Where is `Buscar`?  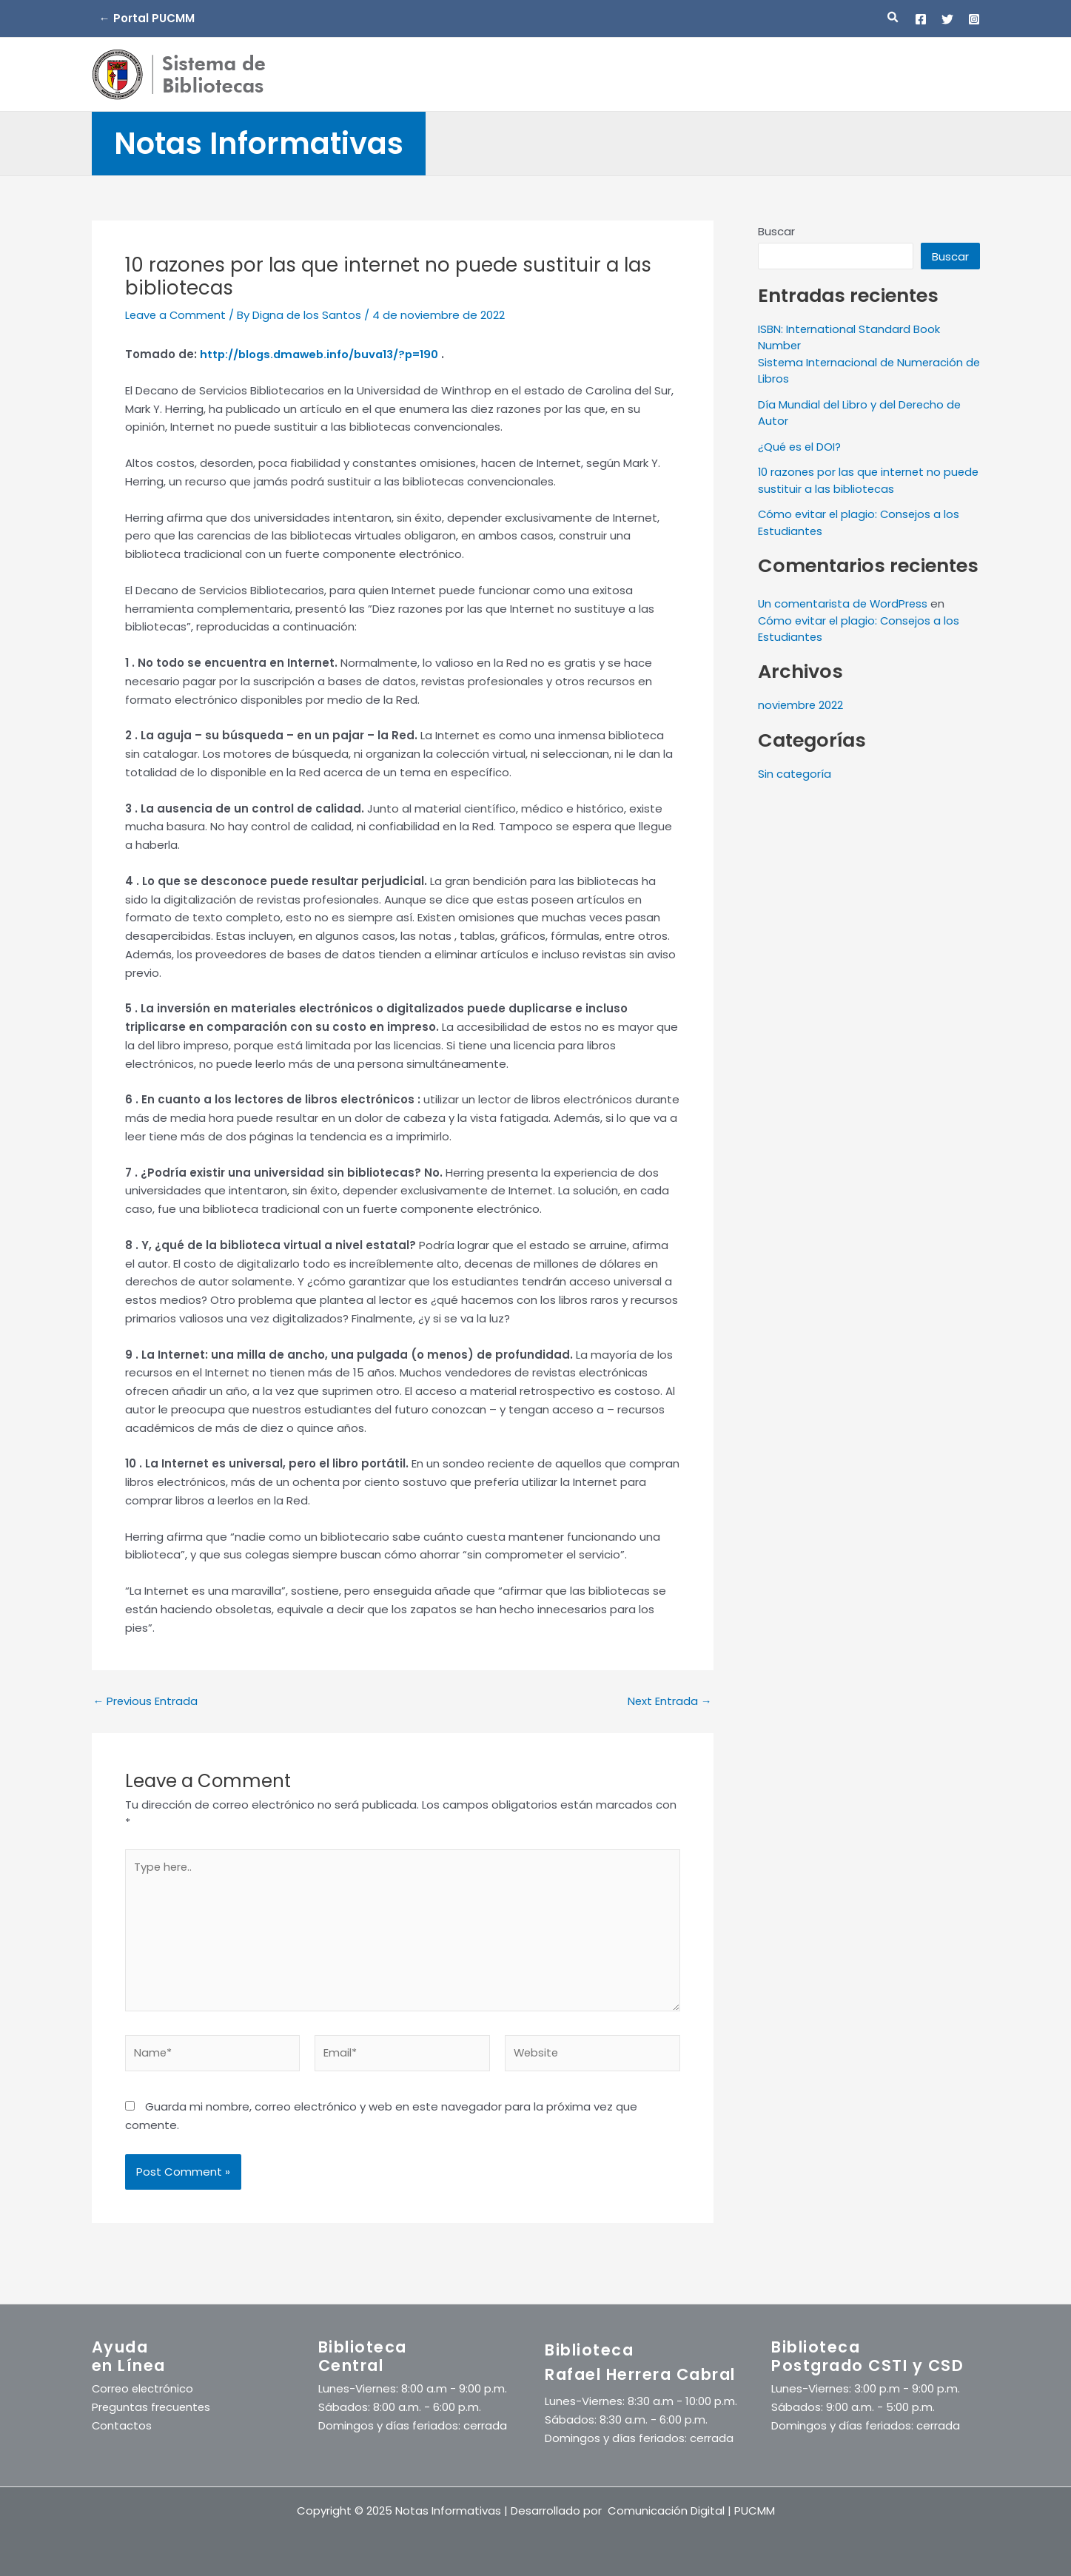 Buscar is located at coordinates (776, 231).